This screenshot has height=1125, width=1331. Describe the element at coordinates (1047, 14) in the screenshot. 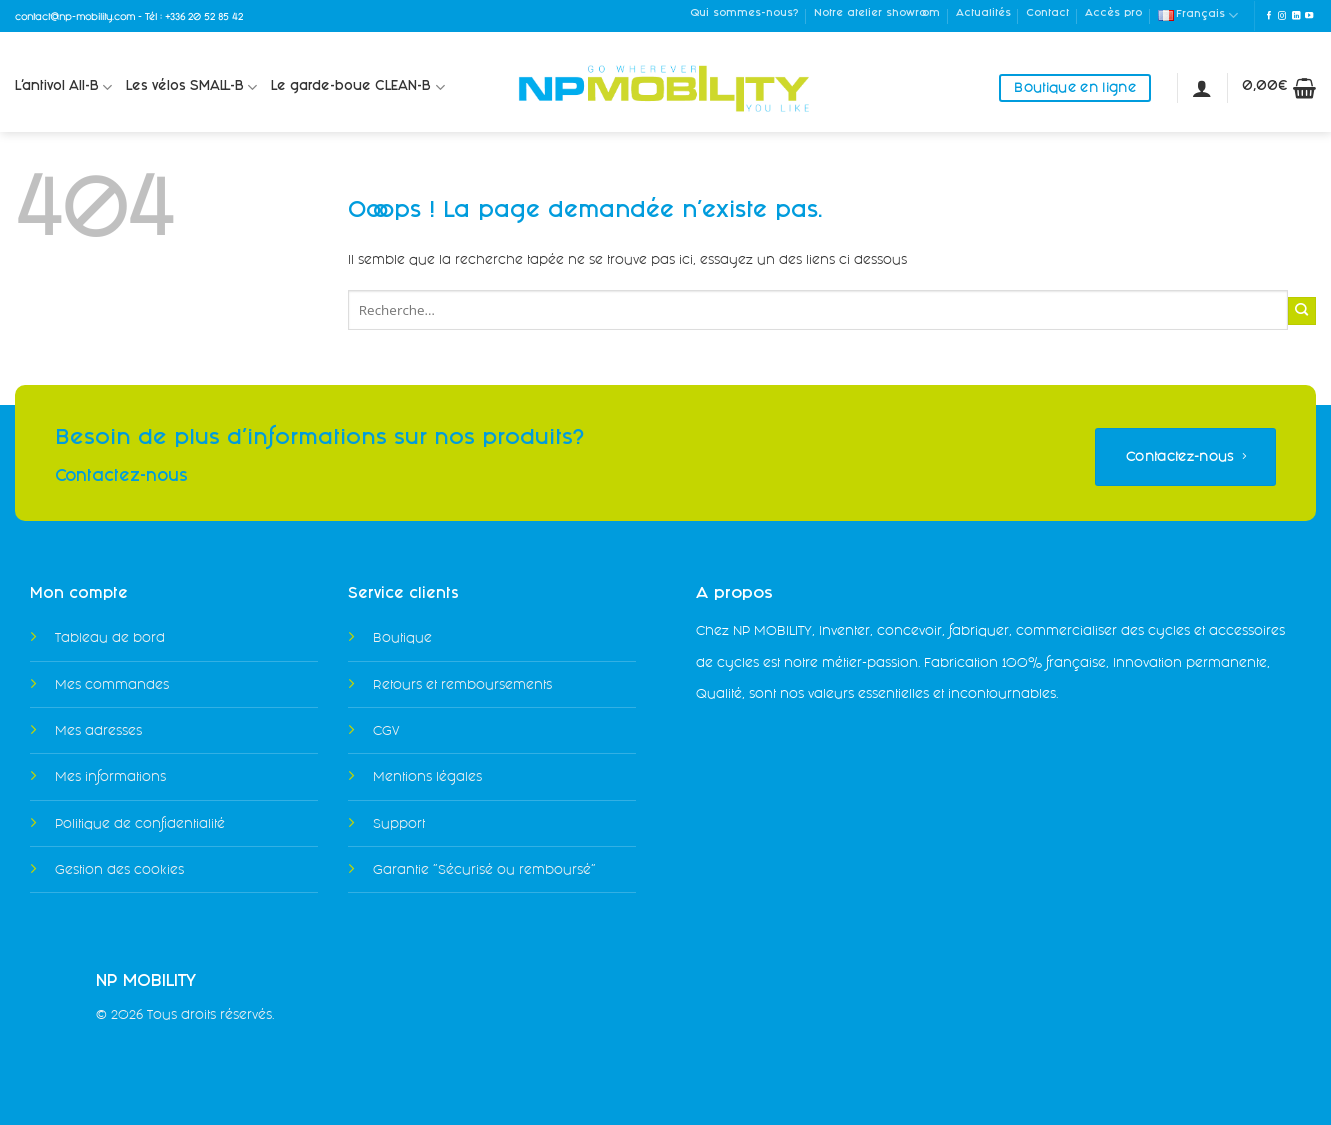

I see `Contact` at that location.